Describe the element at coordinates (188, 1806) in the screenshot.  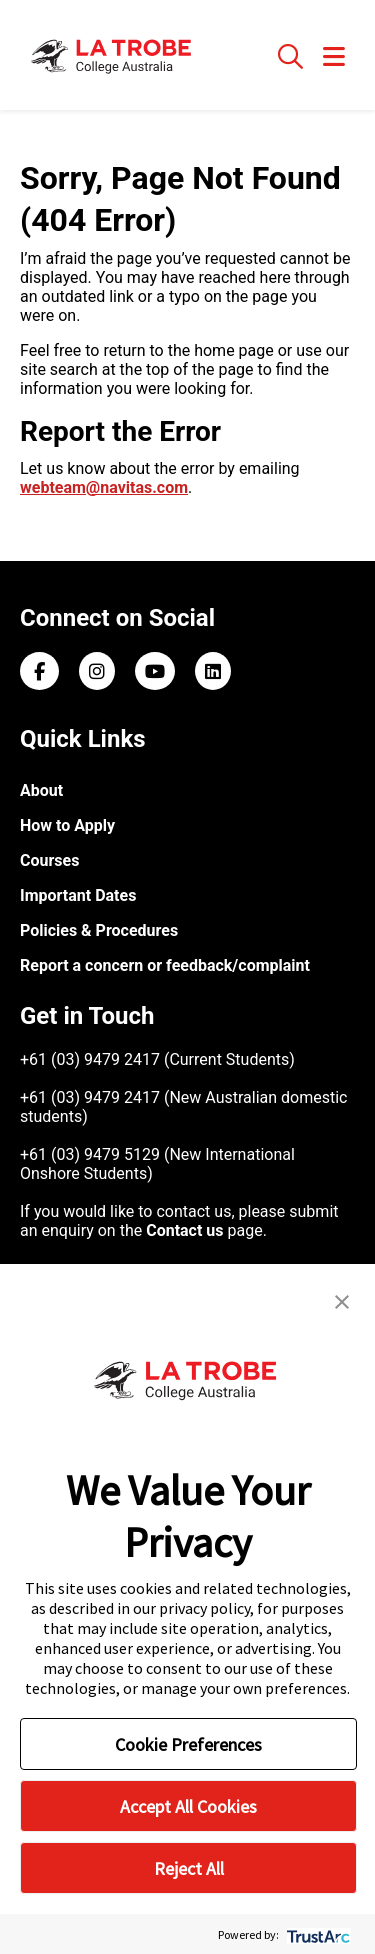
I see `Accept All Cookies [button]` at that location.